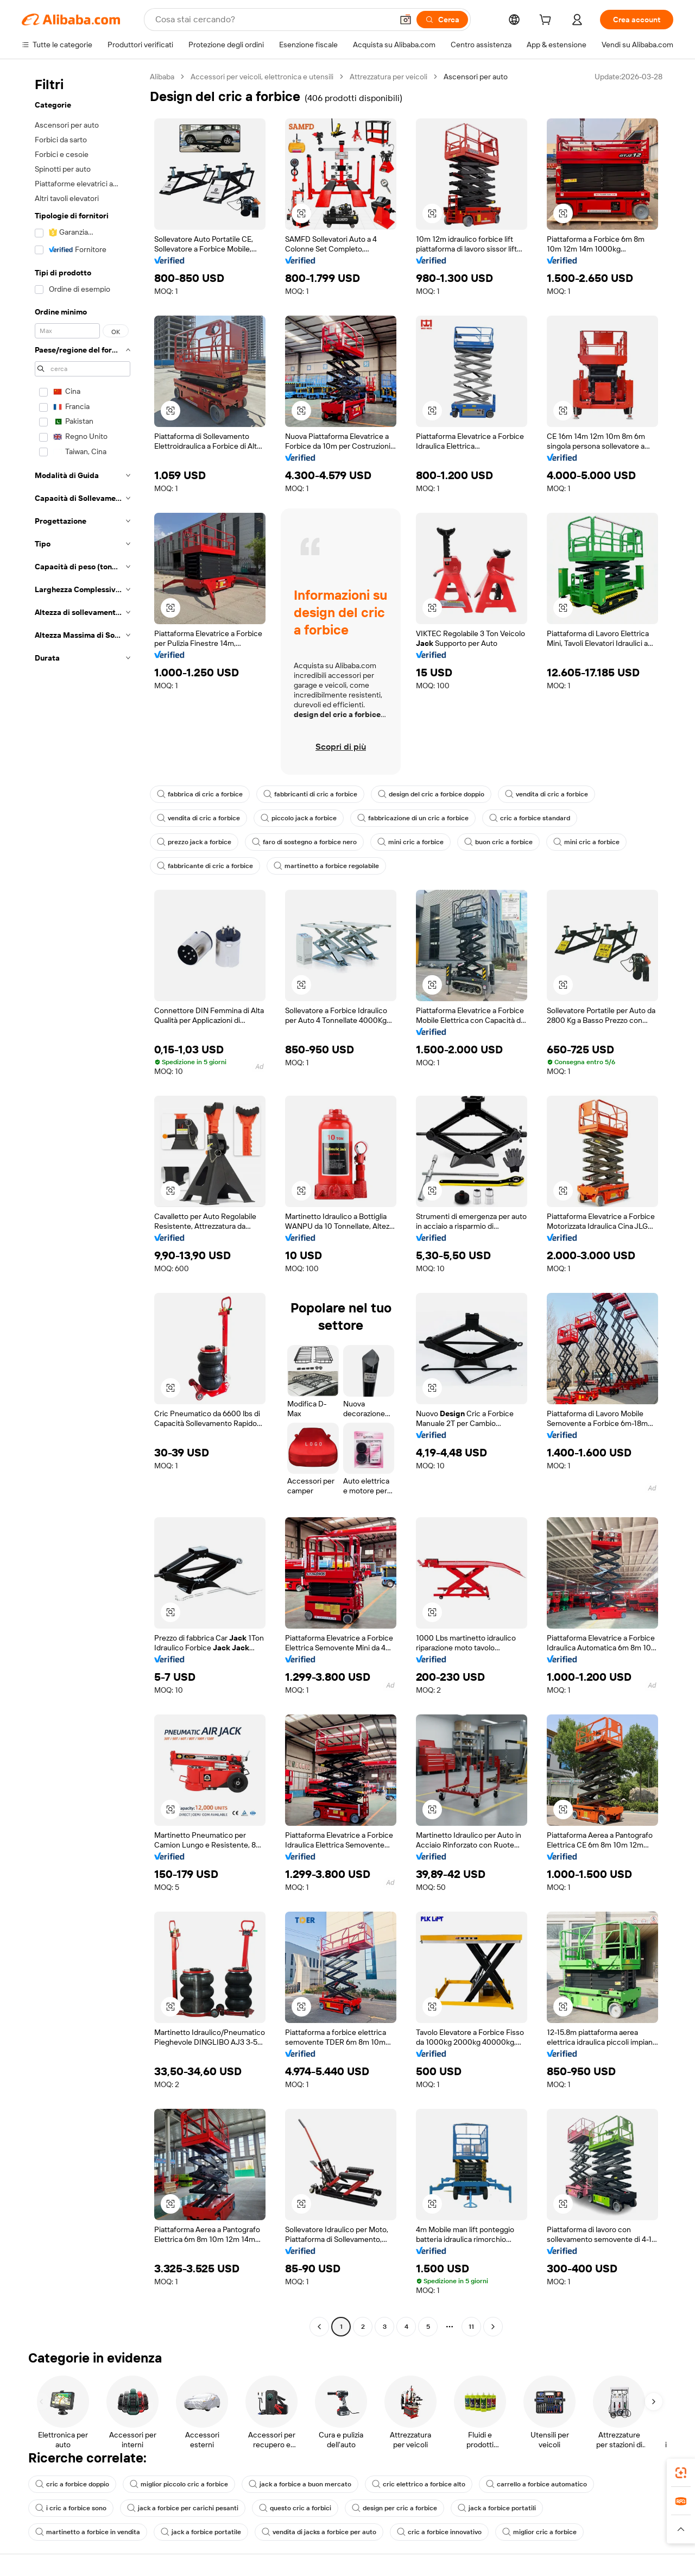 The image size is (695, 2576). What do you see at coordinates (497, 2508) in the screenshot?
I see `jack a forbice portatili` at bounding box center [497, 2508].